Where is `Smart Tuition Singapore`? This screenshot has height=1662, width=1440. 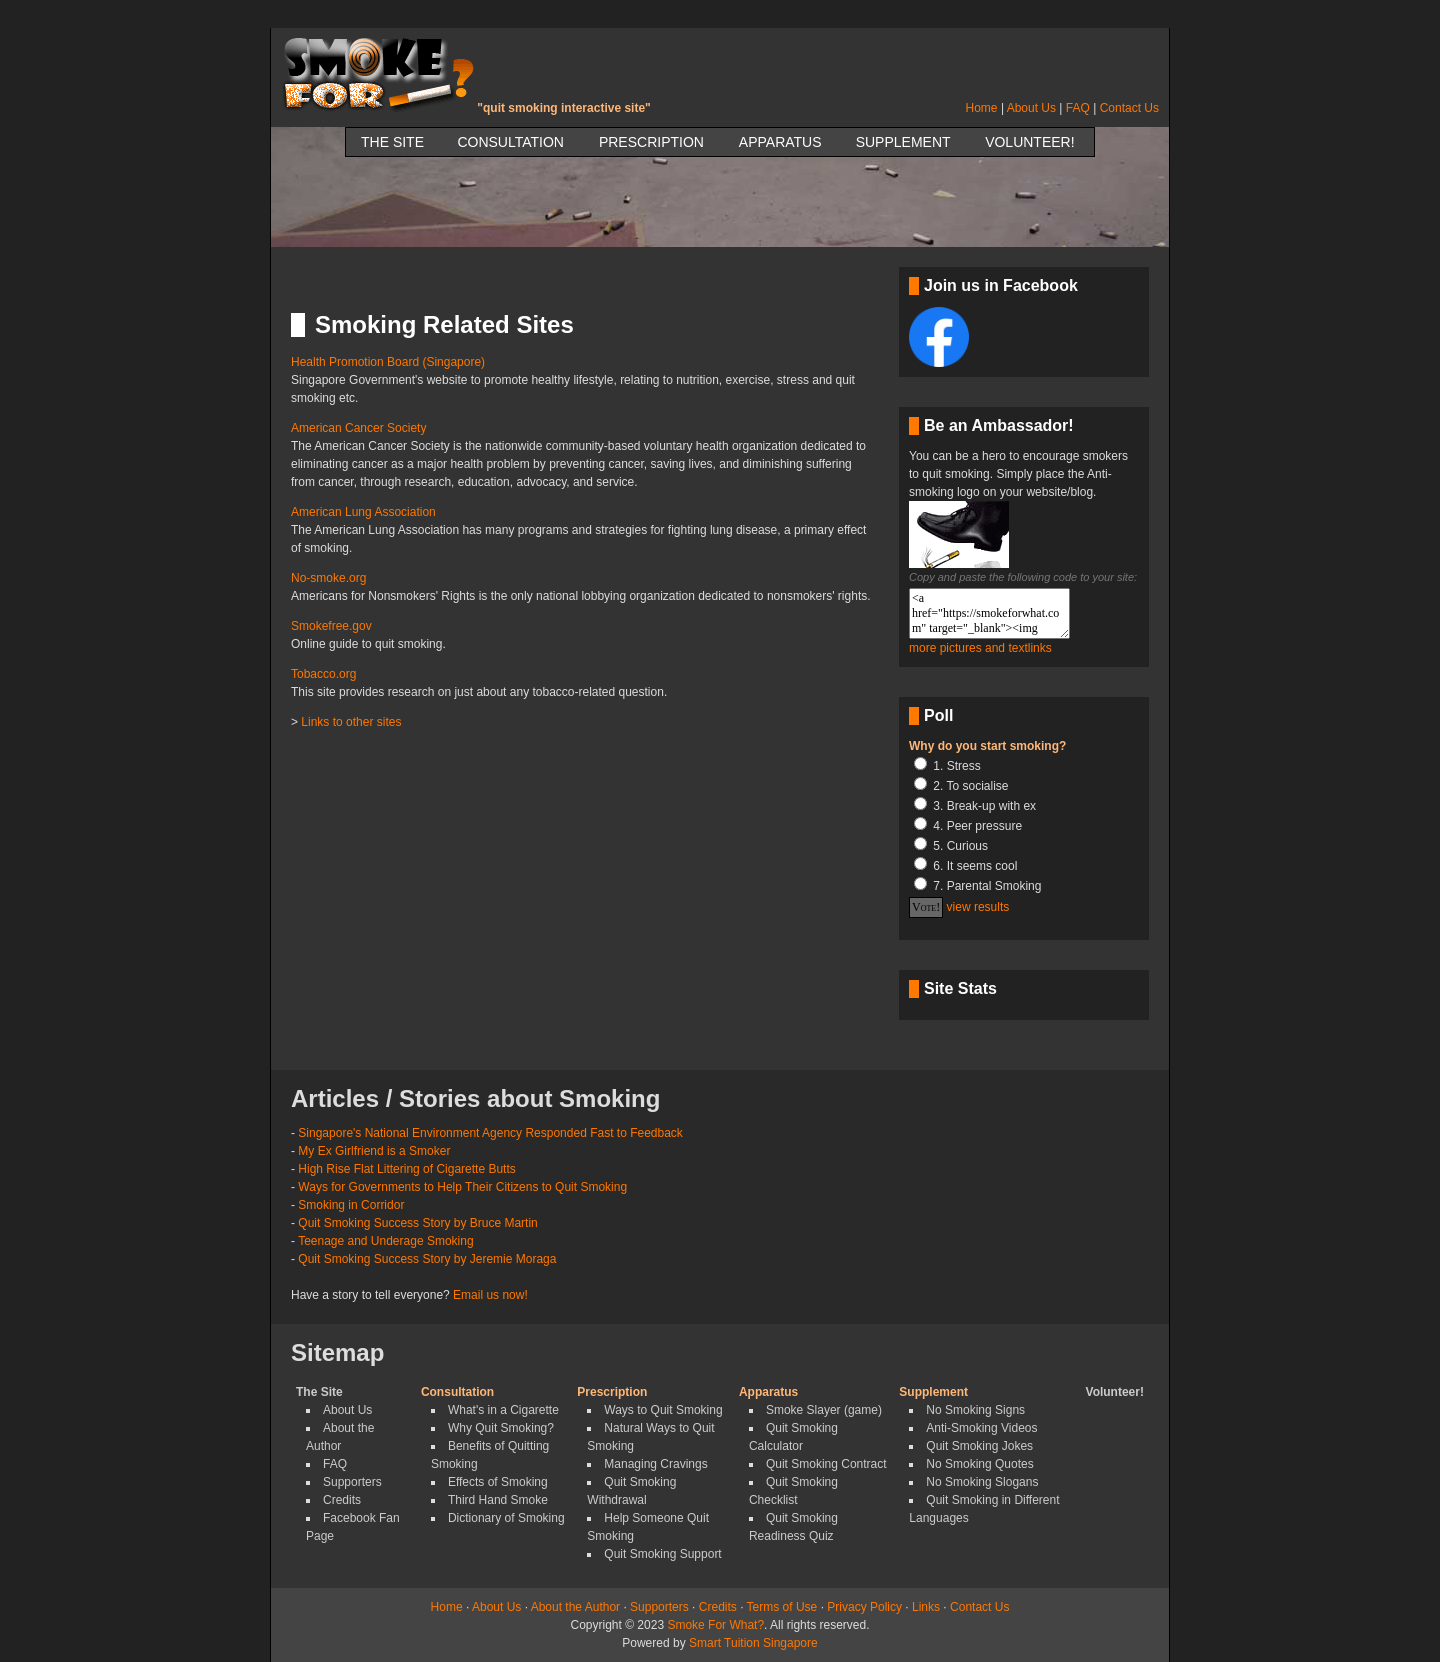 Smart Tuition Singapore is located at coordinates (753, 1643).